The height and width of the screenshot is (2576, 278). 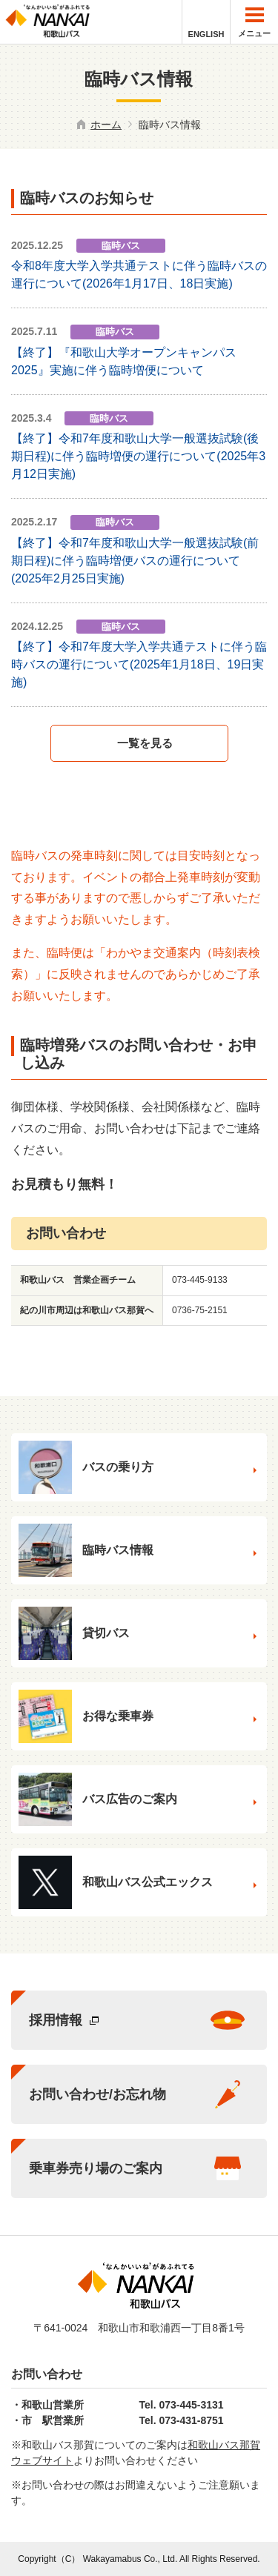 I want to click on 【終了】令和7年度和歌山大学一般選抜試験(後期日程)に伴う臨時増便の運行について(2025年3月12日実施), so click(x=138, y=456).